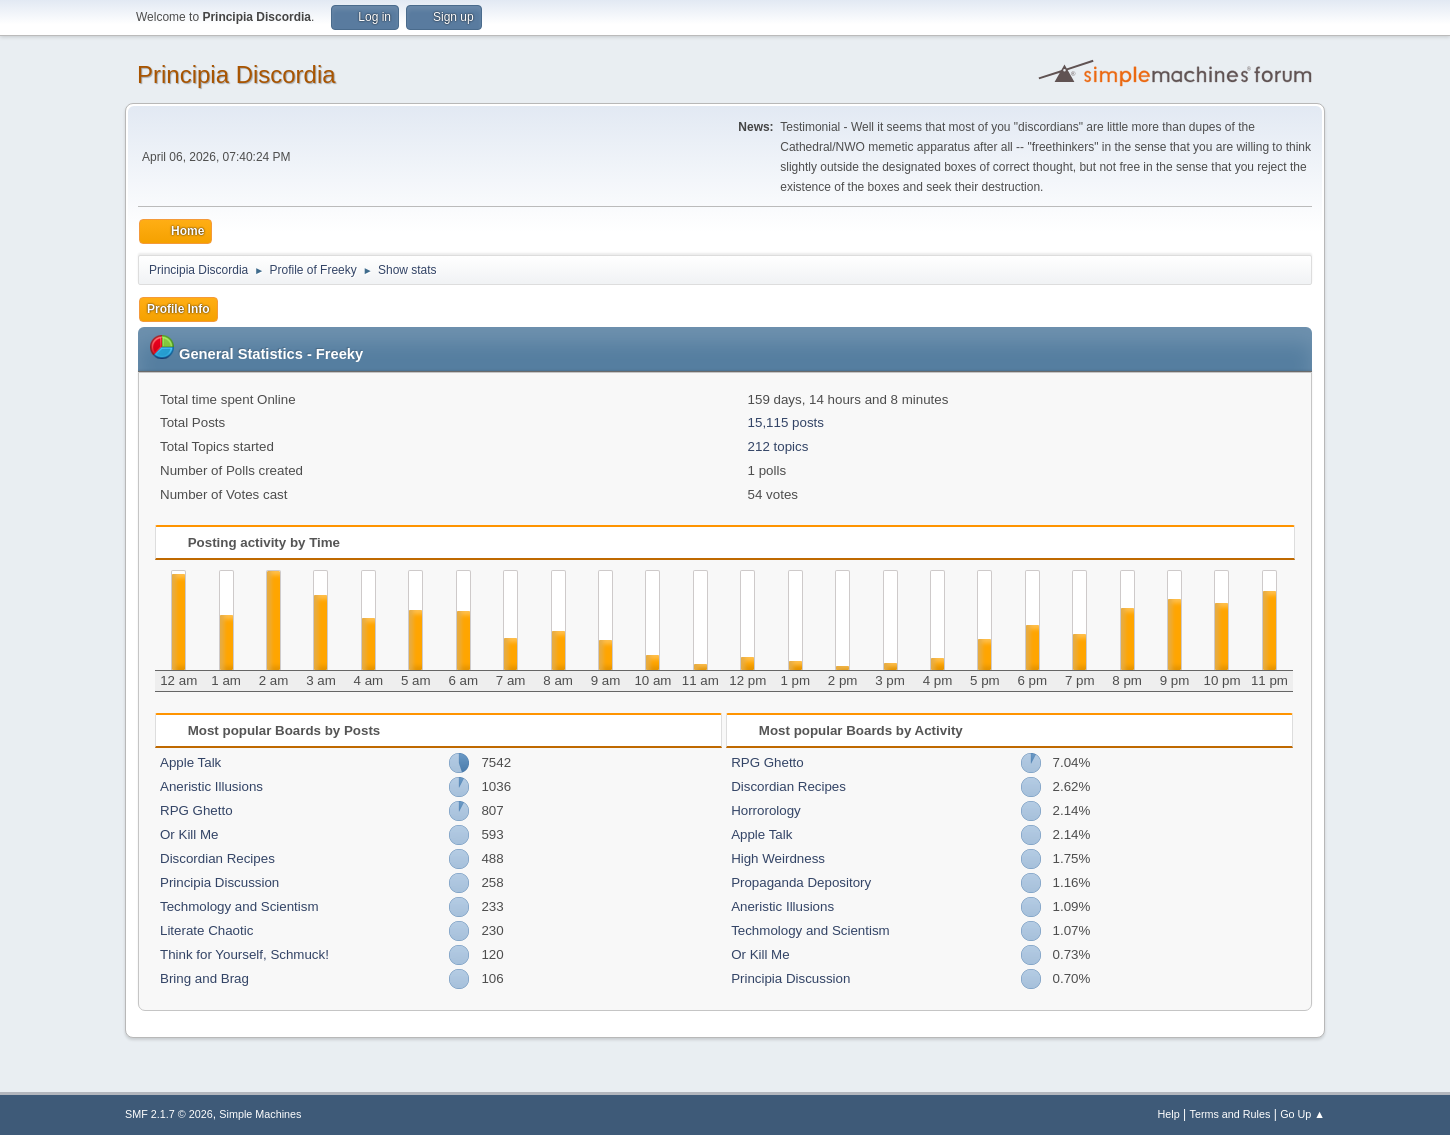  Describe the element at coordinates (169, 1114) in the screenshot. I see `SMF 2.1.7 © 2026` at that location.